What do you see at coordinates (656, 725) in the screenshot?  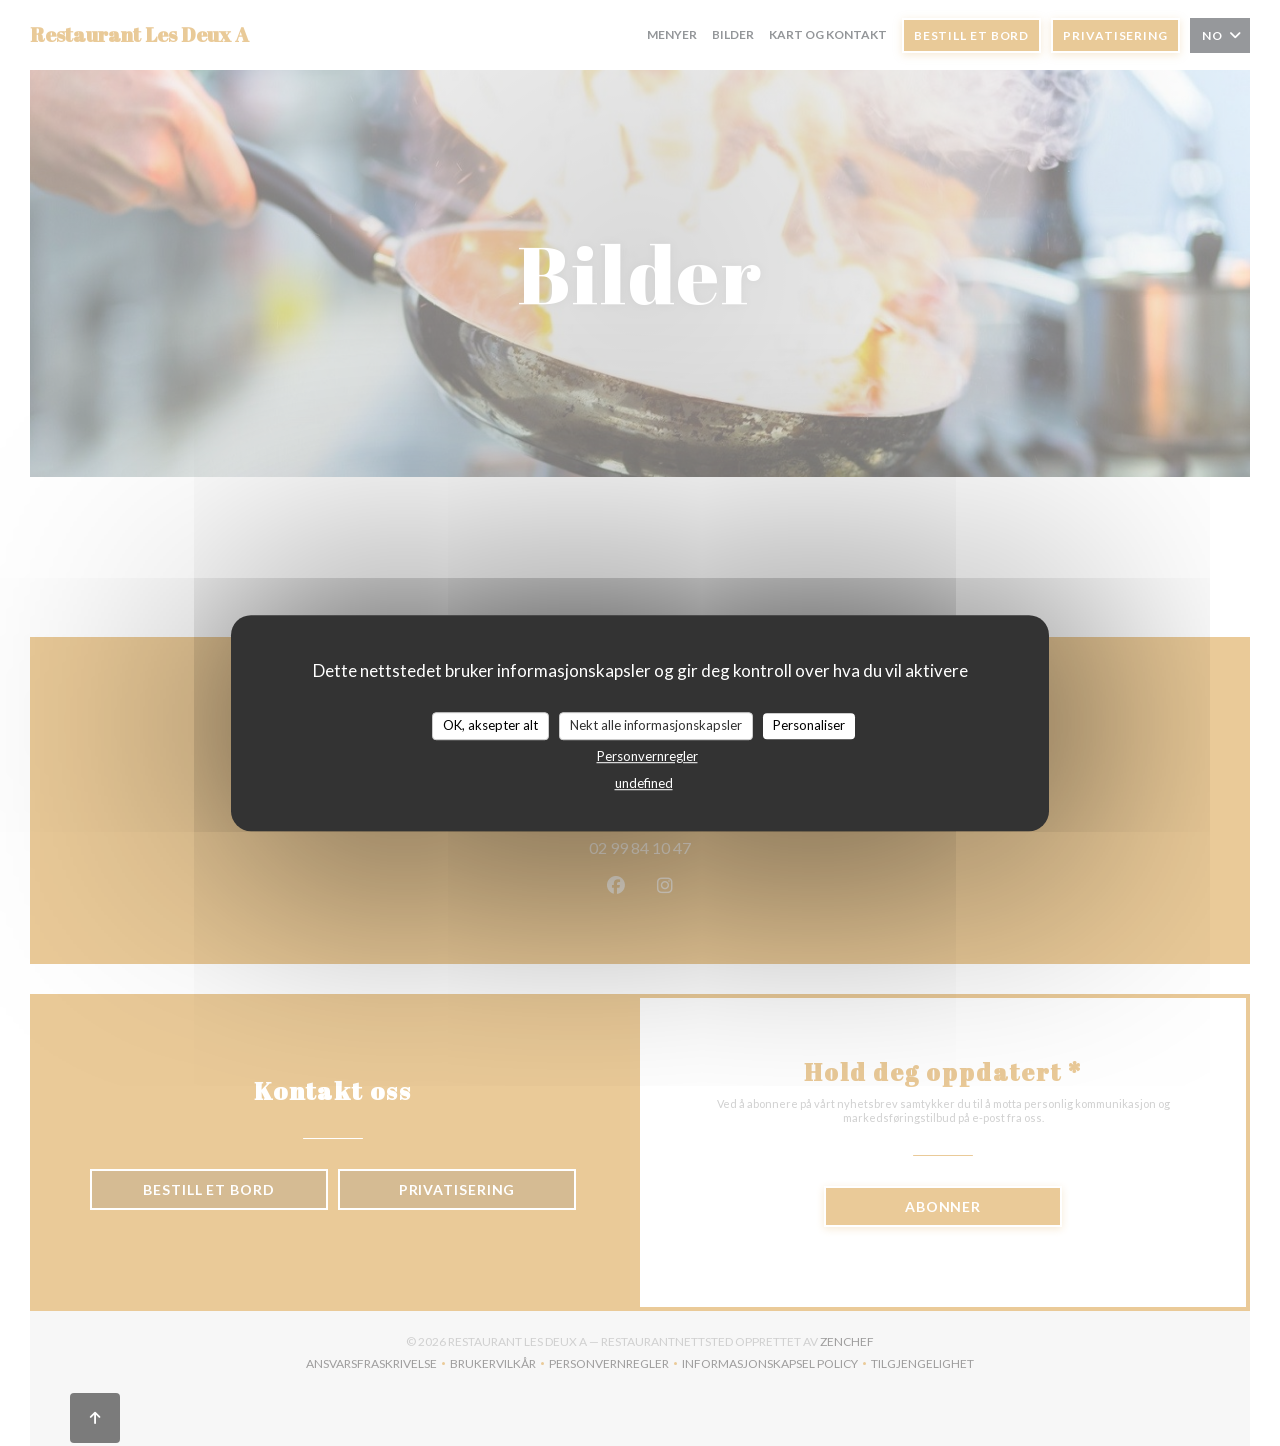 I see `Nekt alle informasjonskapsler` at bounding box center [656, 725].